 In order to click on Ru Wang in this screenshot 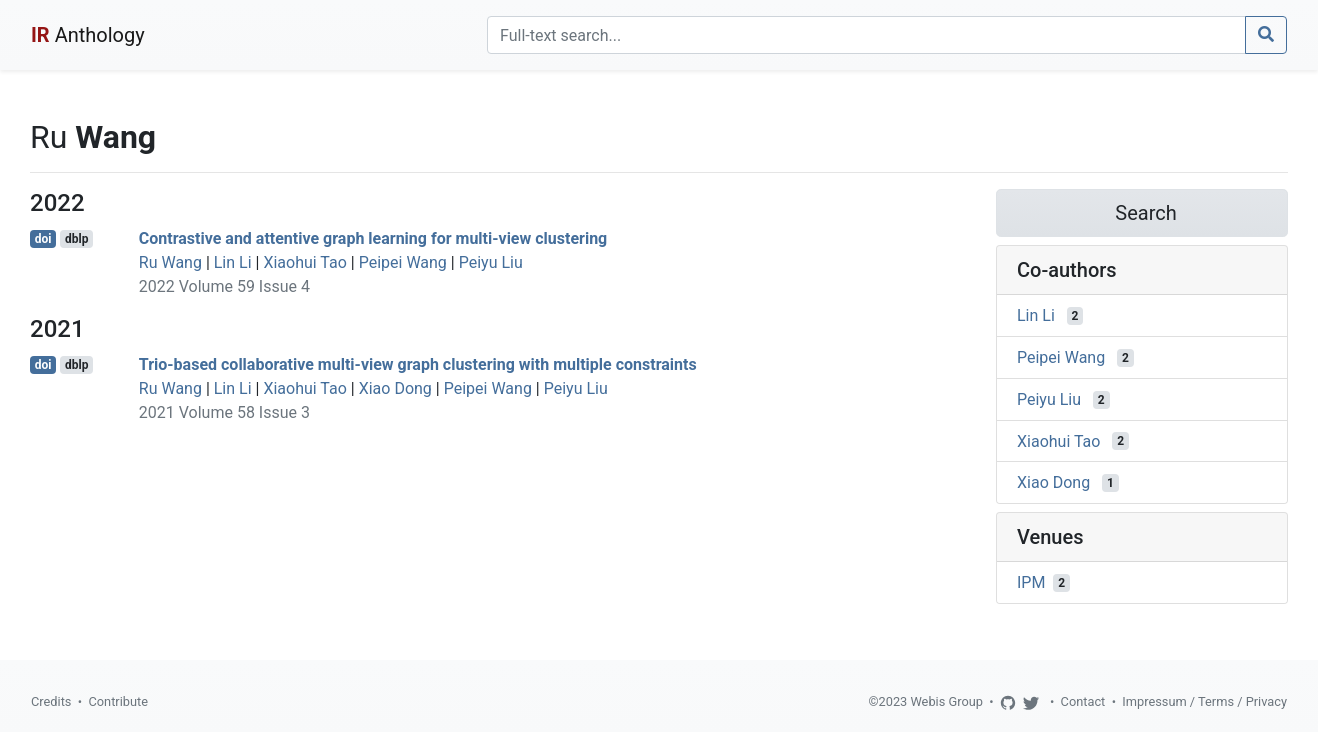, I will do `click(170, 262)`.